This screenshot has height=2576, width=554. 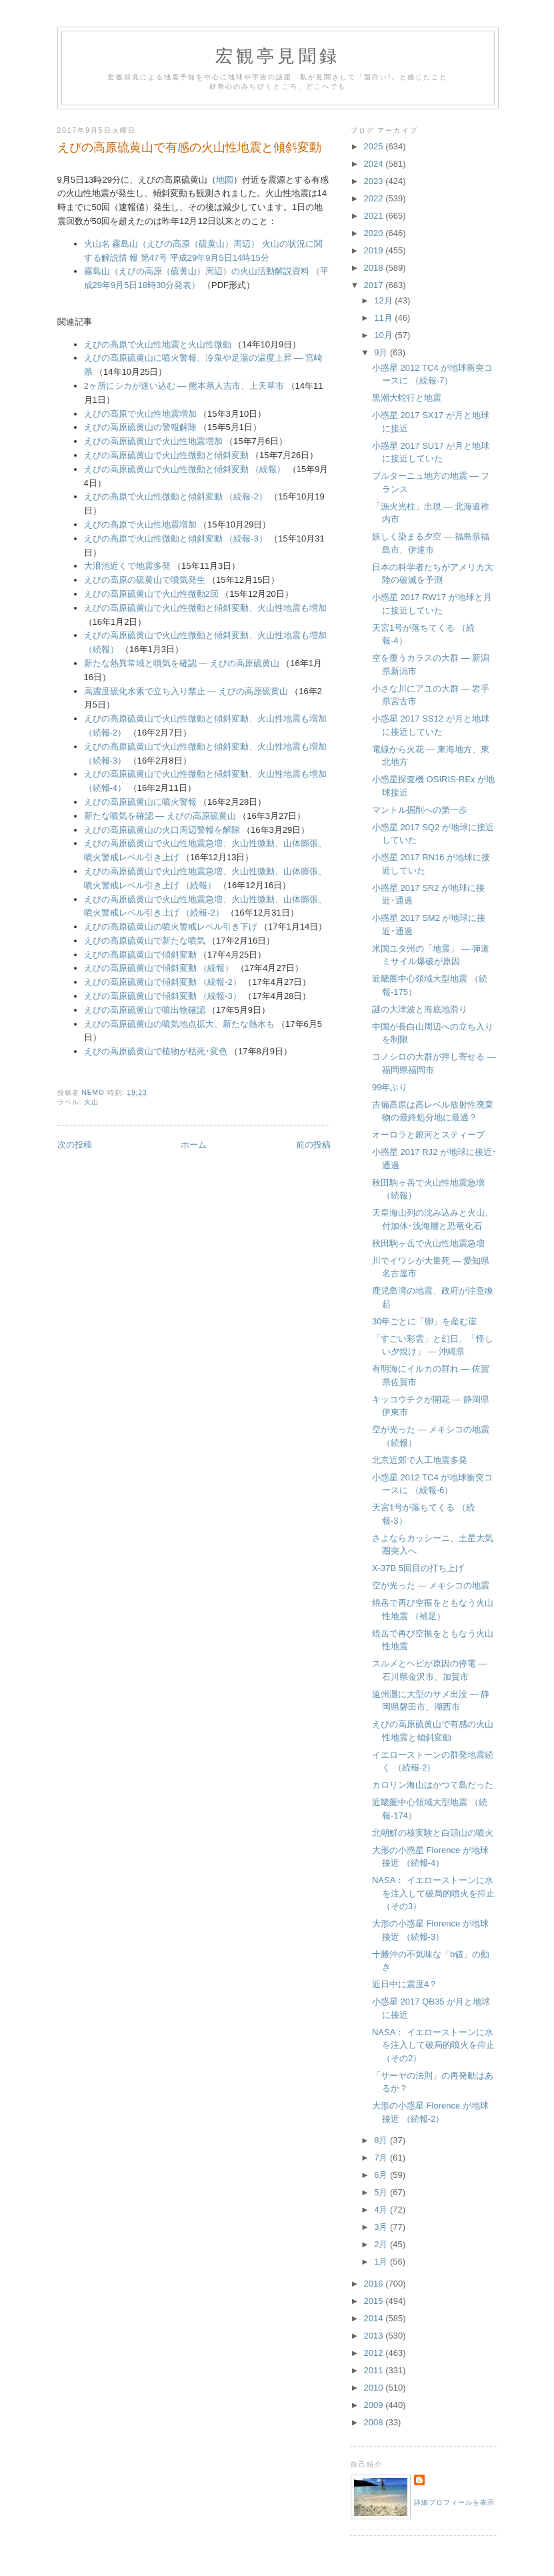 I want to click on NASA： イエローストーンに水を注入して破局的噴火を抑止 （その2）, so click(x=433, y=2045).